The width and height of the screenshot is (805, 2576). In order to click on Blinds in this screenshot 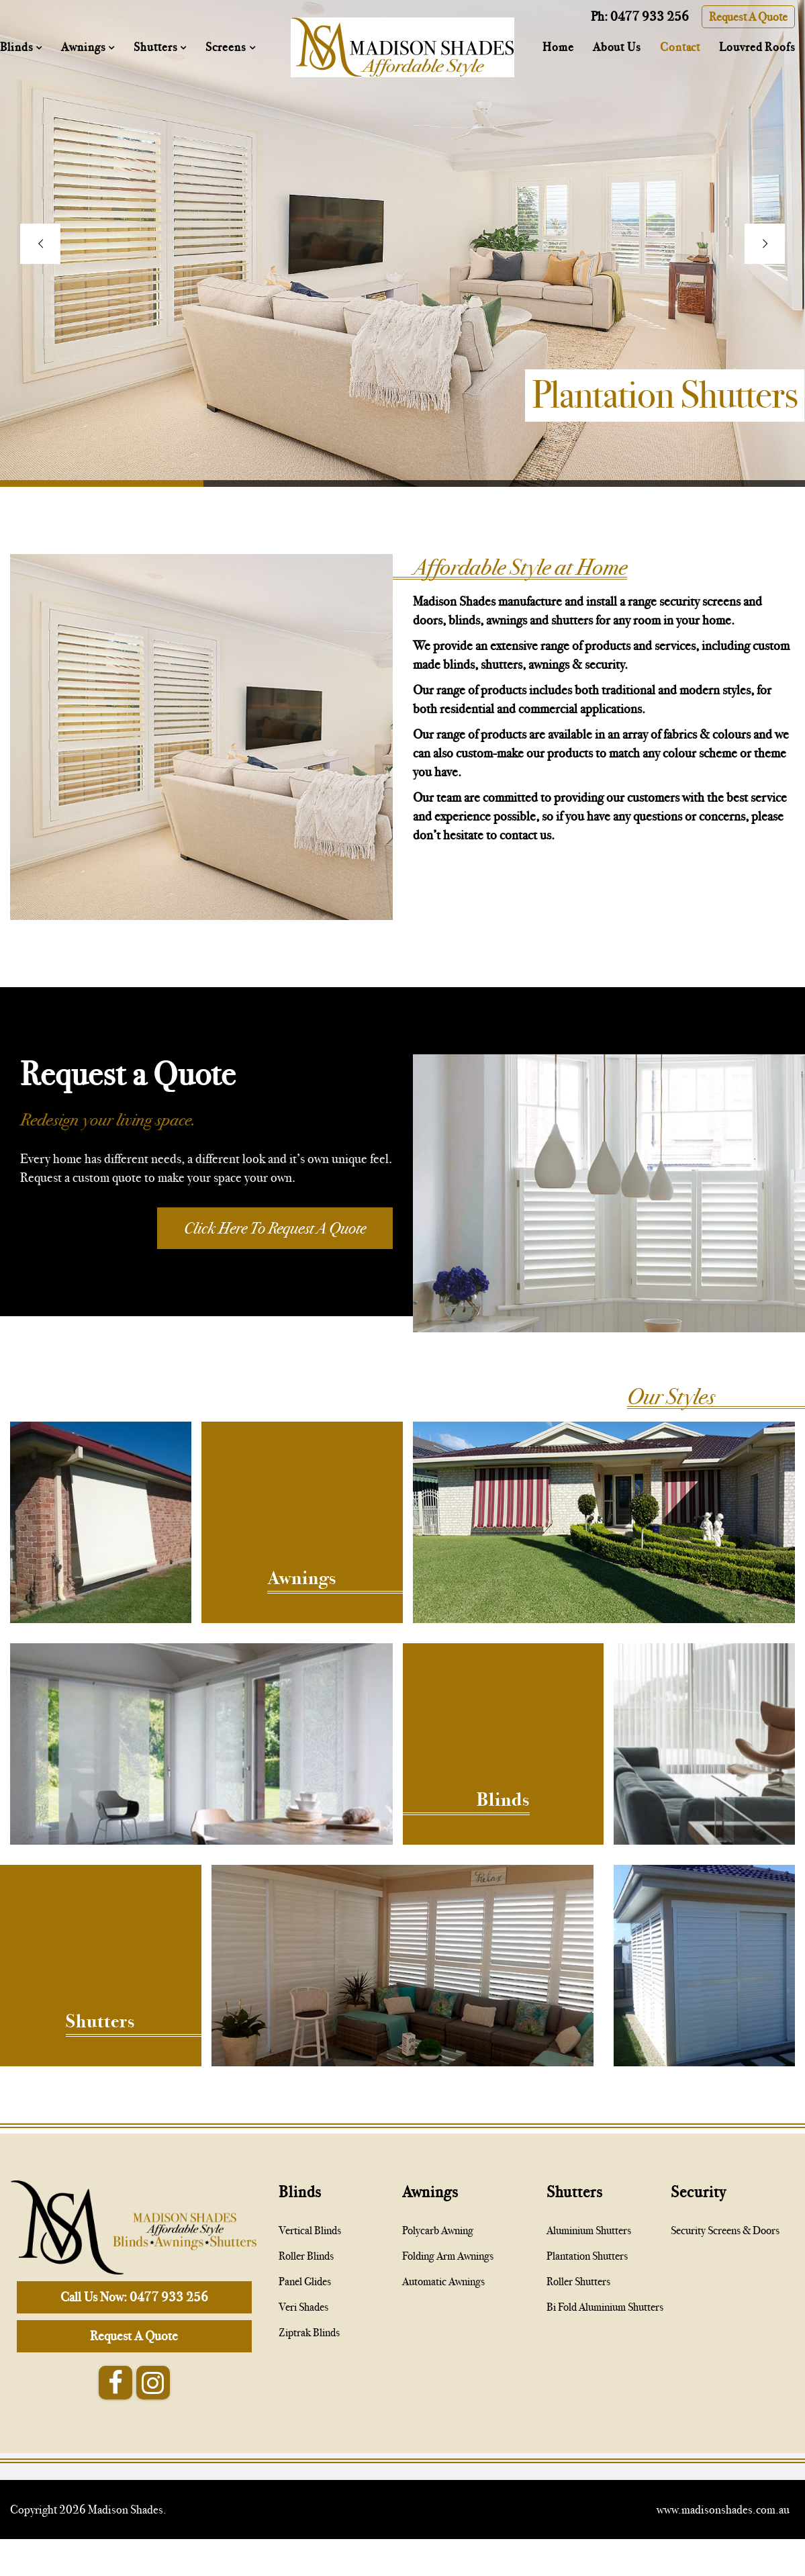, I will do `click(18, 47)`.